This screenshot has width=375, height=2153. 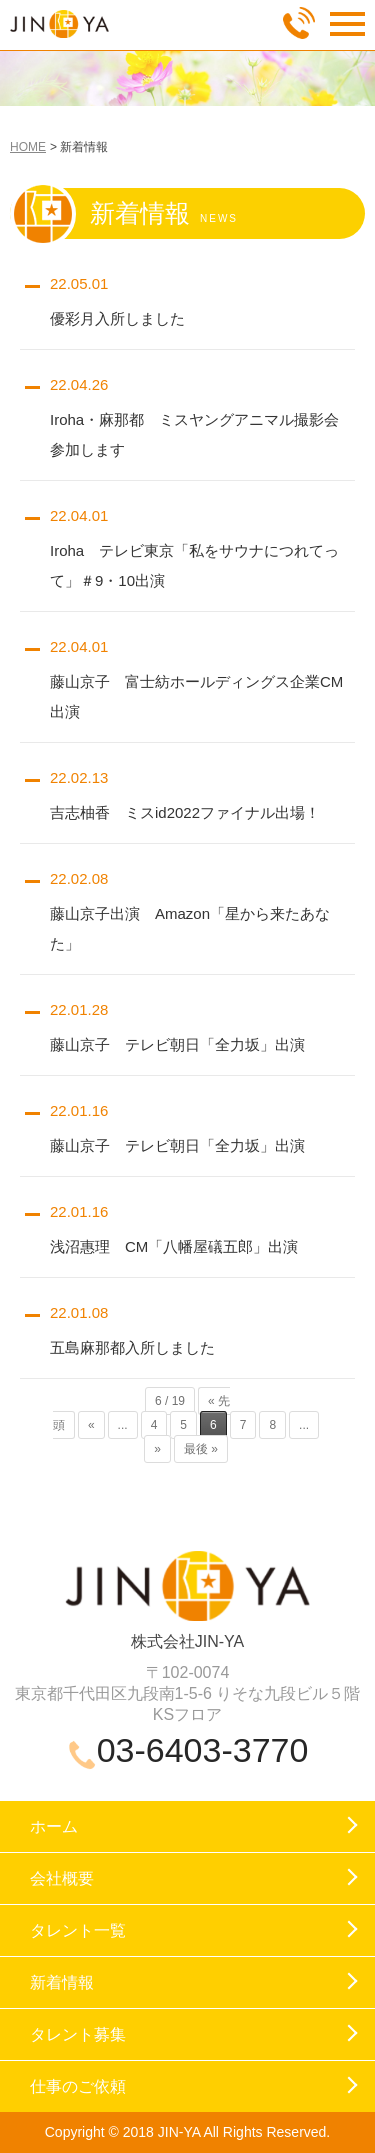 I want to click on 新着情報, so click(x=62, y=1982).